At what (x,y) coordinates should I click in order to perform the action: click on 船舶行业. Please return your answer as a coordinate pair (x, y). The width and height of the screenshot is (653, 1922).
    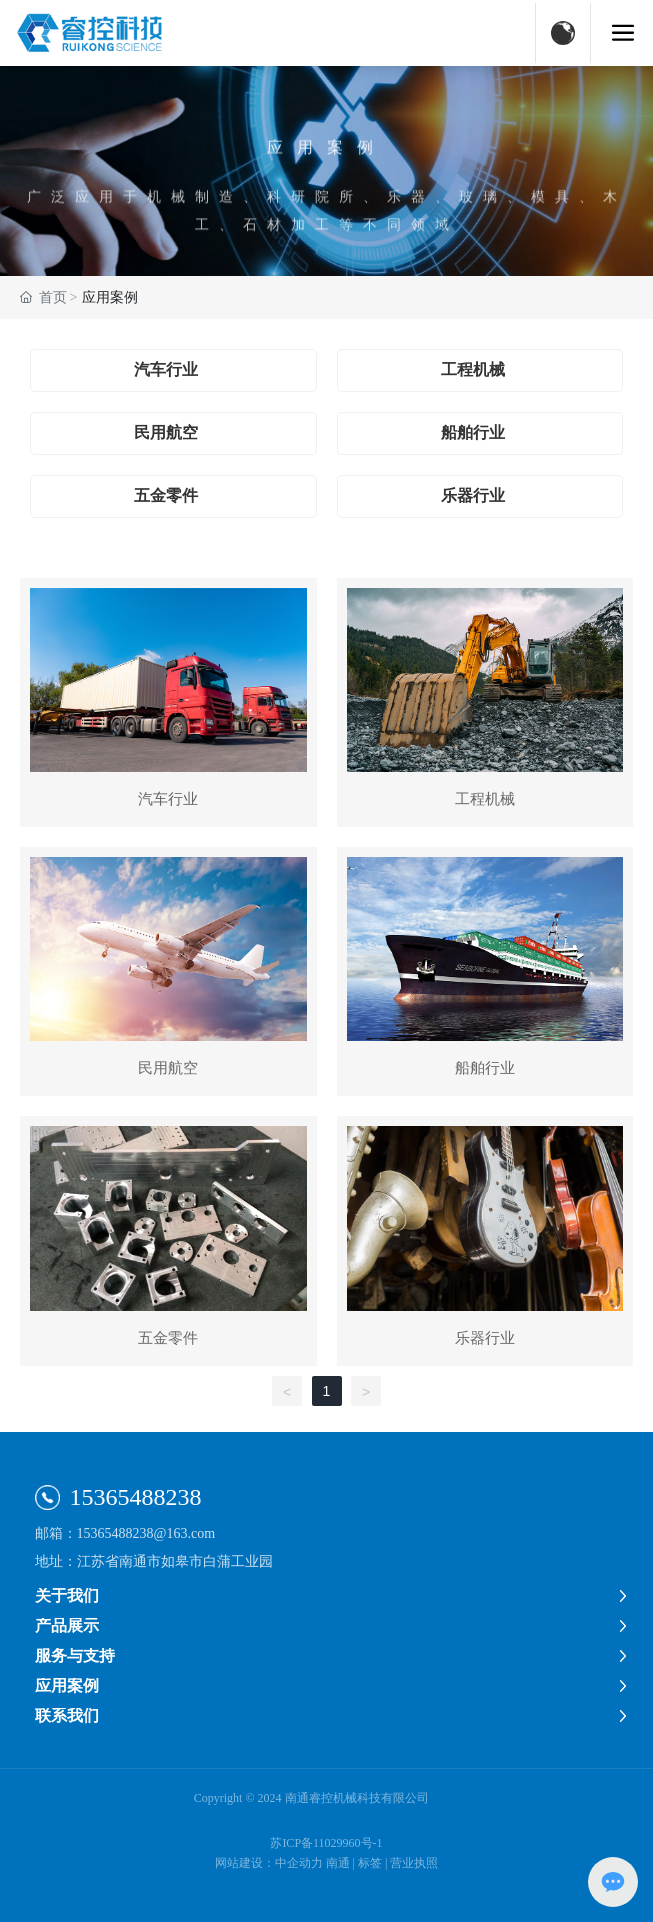
    Looking at the image, I should click on (473, 432).